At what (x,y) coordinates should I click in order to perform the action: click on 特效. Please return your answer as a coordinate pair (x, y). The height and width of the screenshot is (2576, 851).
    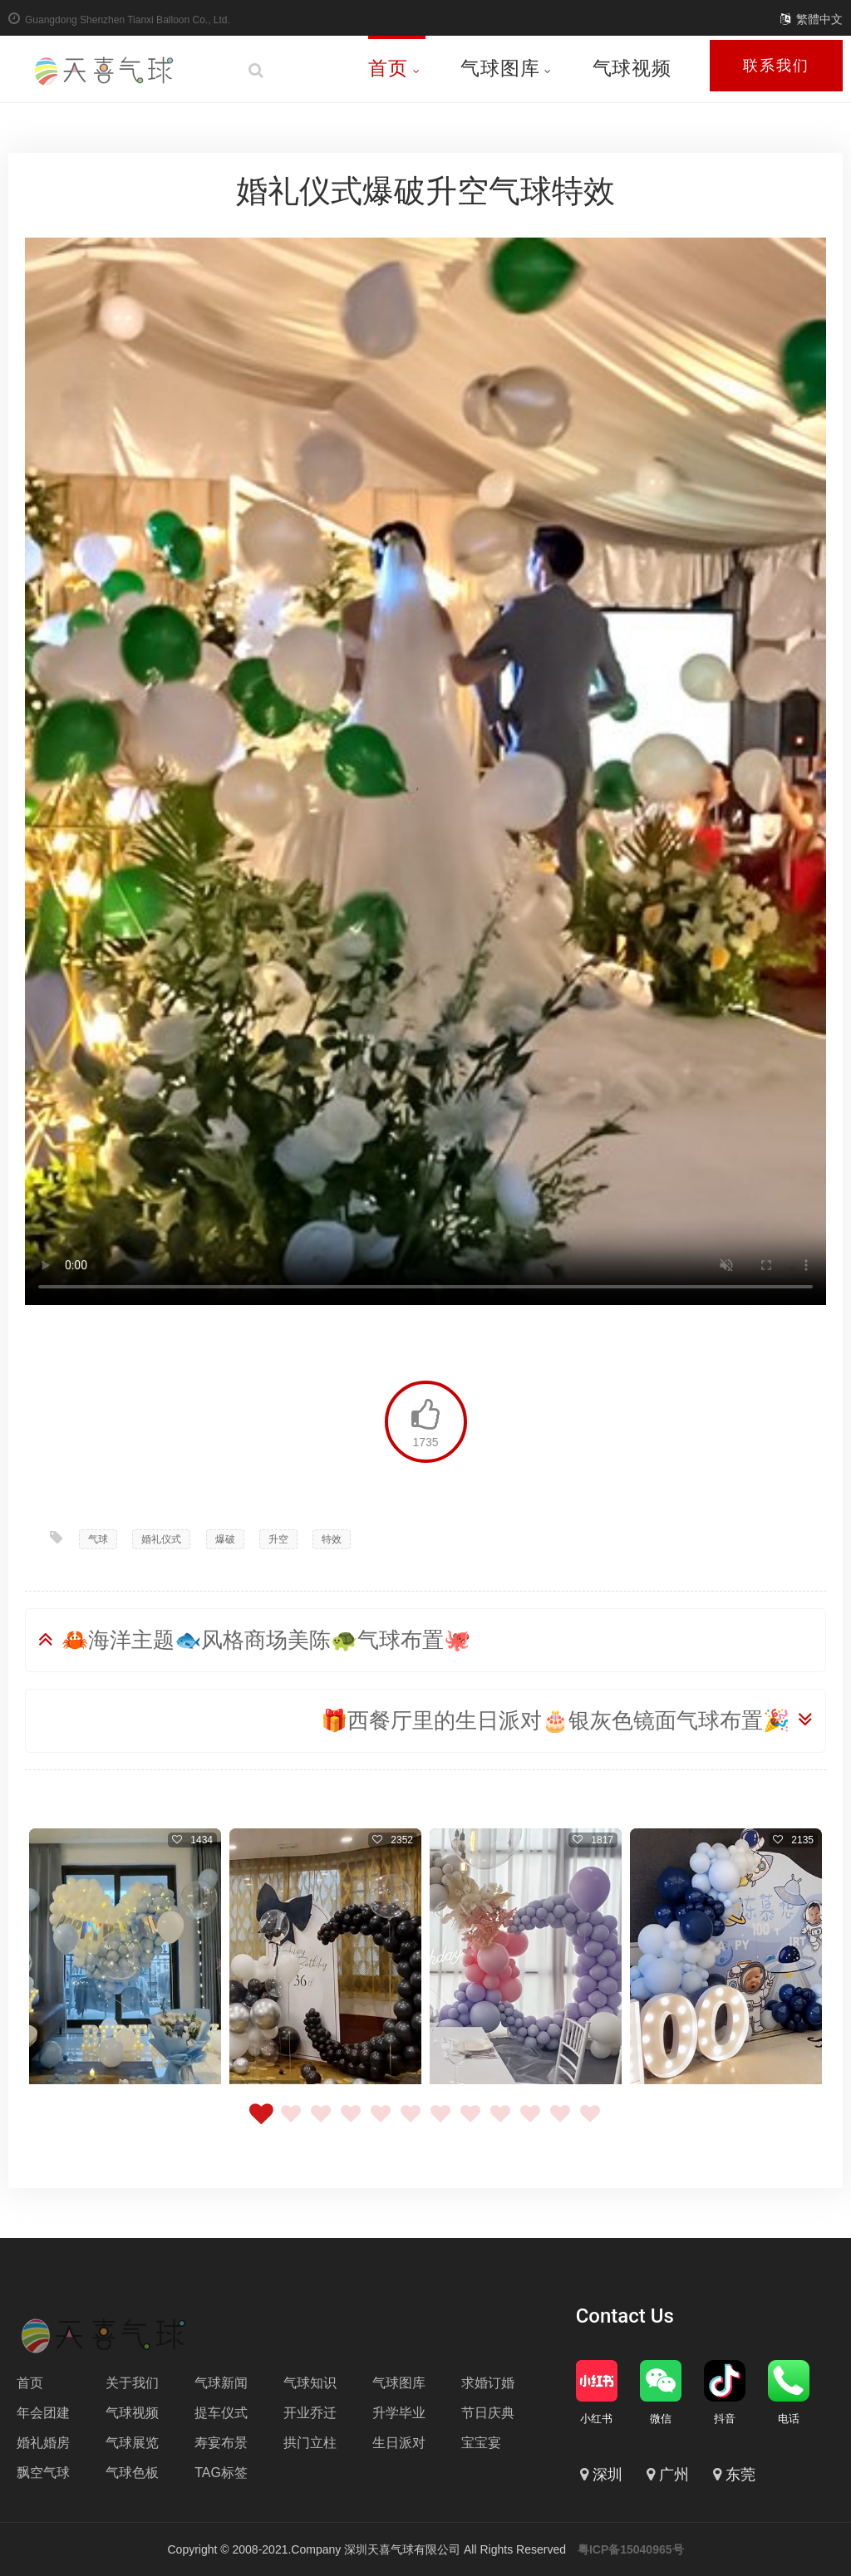
    Looking at the image, I should click on (332, 1539).